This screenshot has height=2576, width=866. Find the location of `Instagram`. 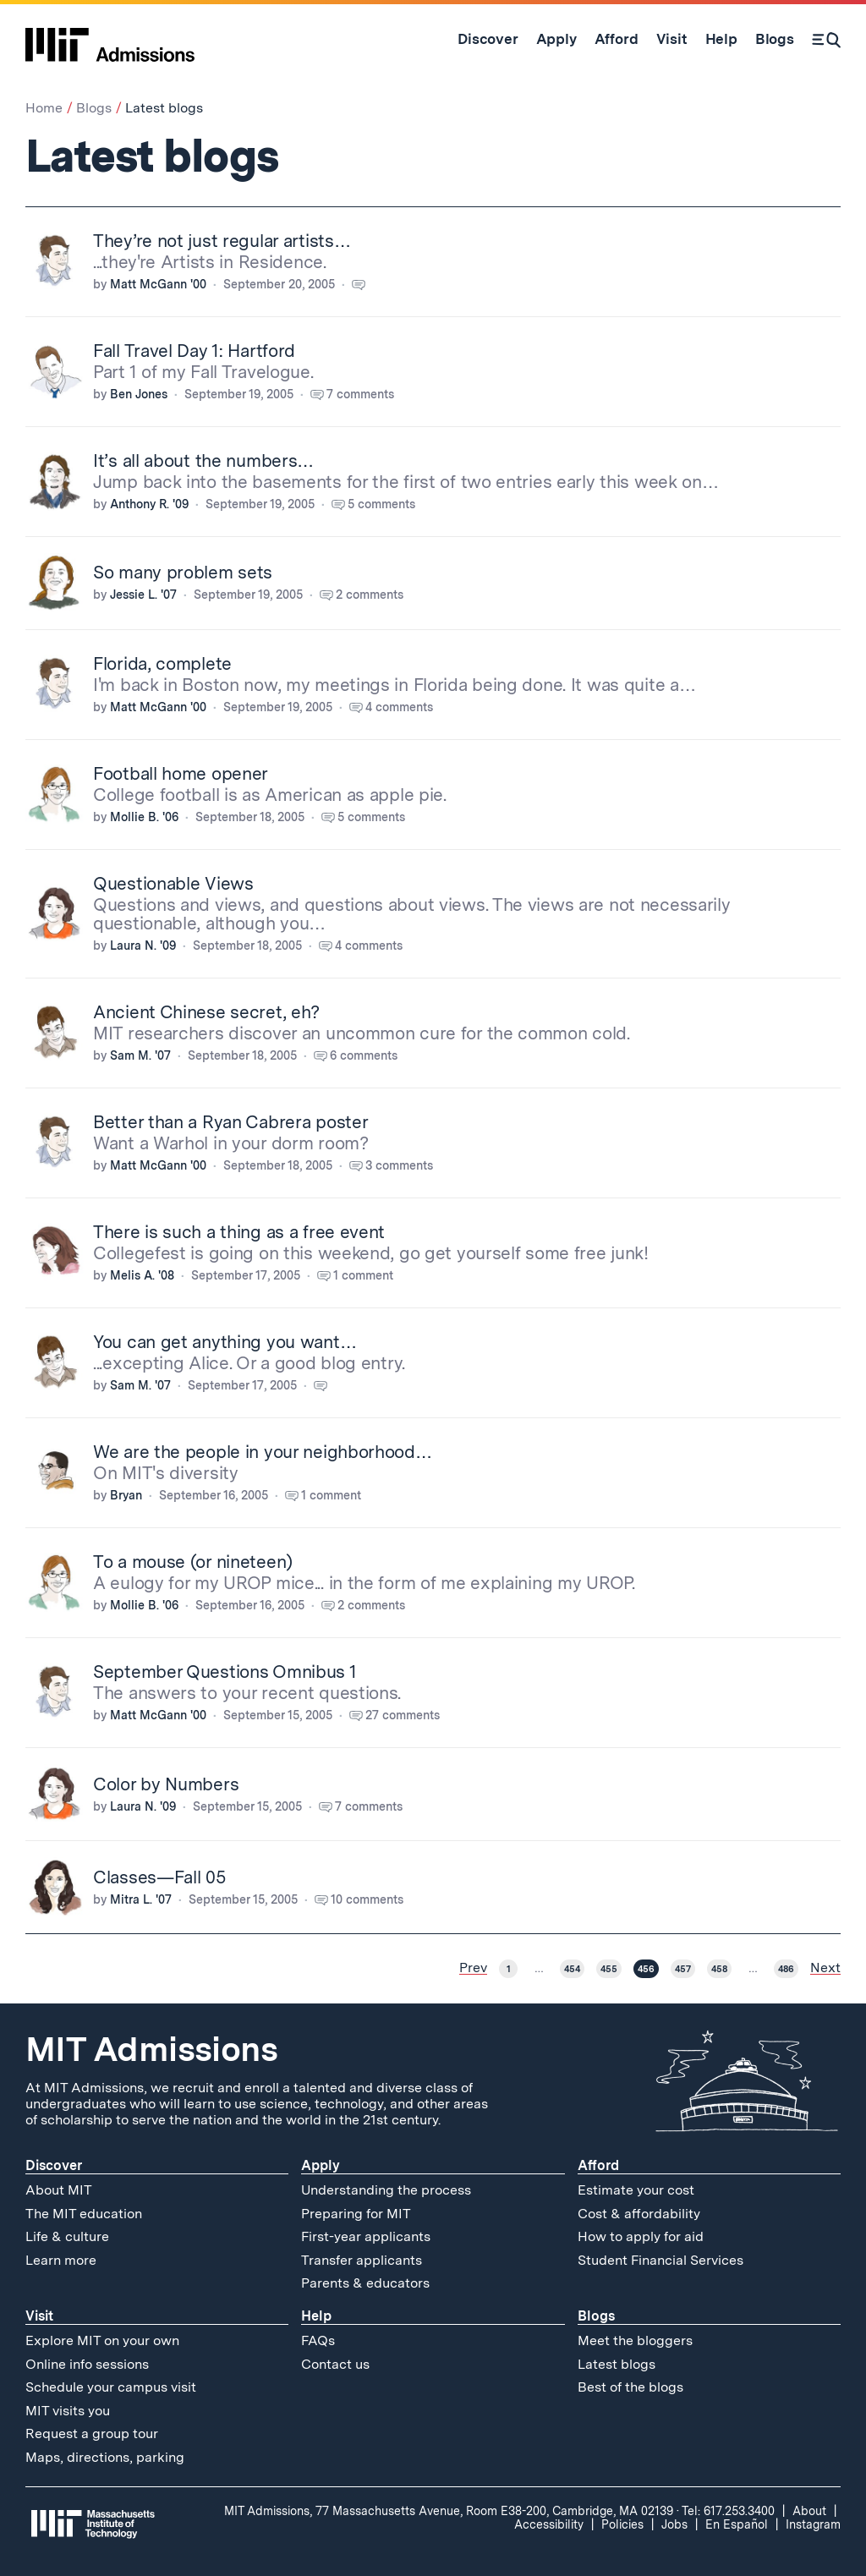

Instagram is located at coordinates (813, 2524).